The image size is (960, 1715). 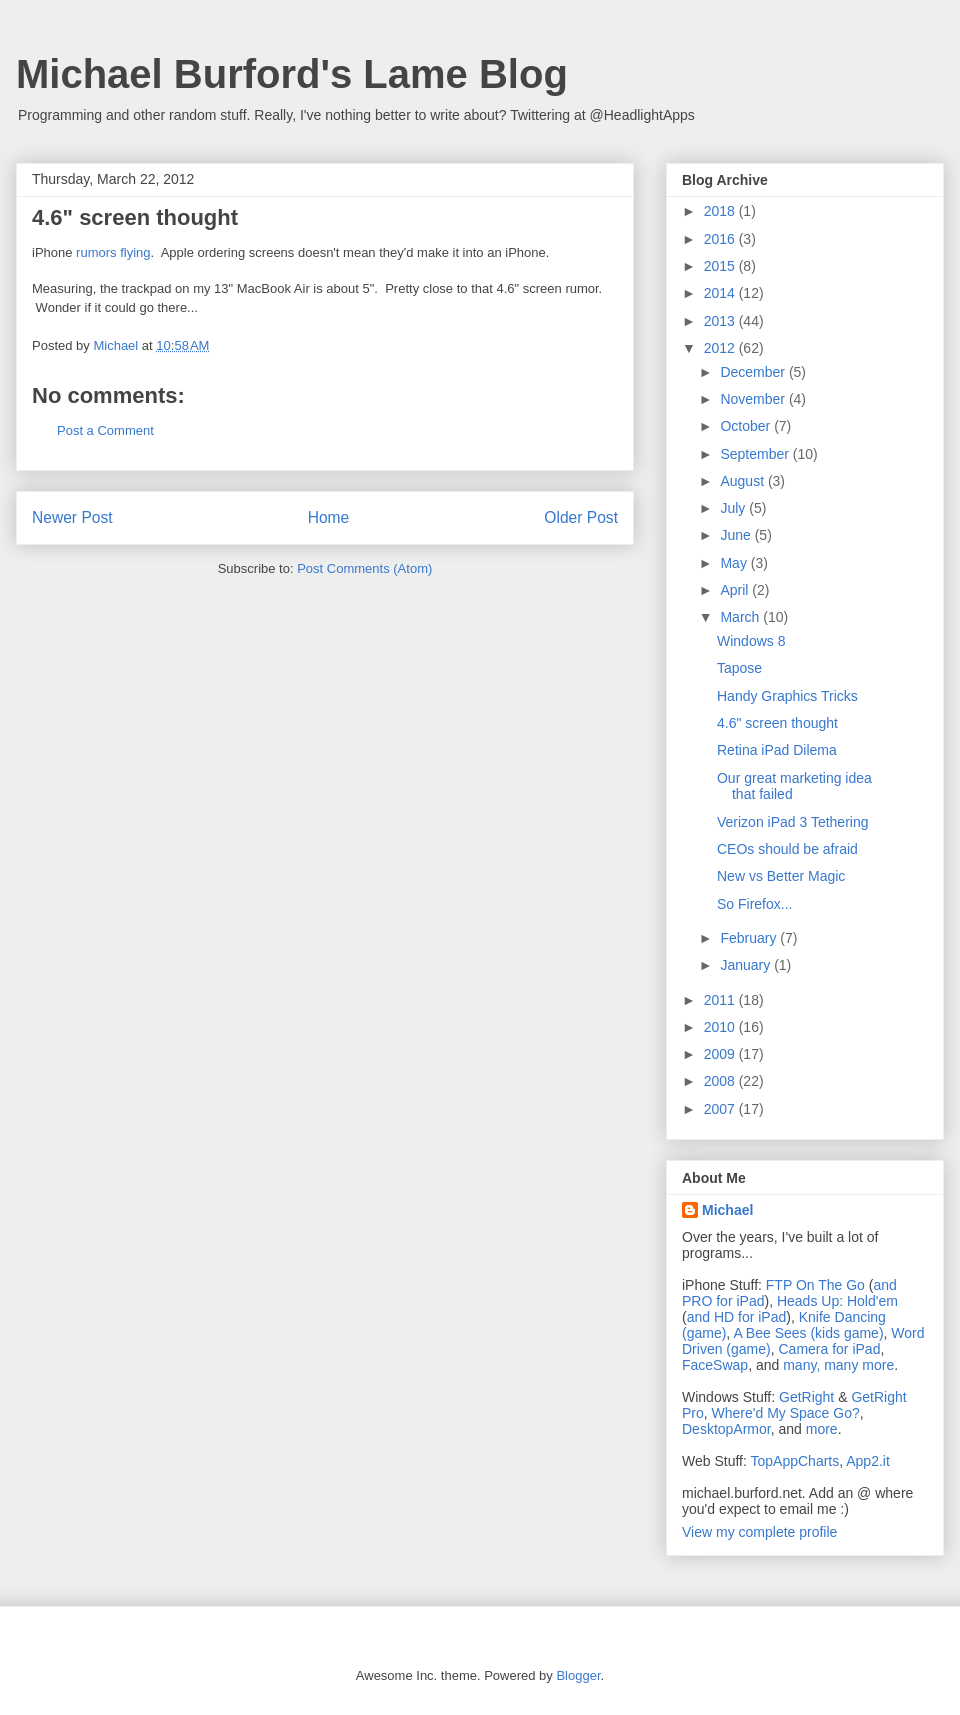 What do you see at coordinates (329, 517) in the screenshot?
I see `Home` at bounding box center [329, 517].